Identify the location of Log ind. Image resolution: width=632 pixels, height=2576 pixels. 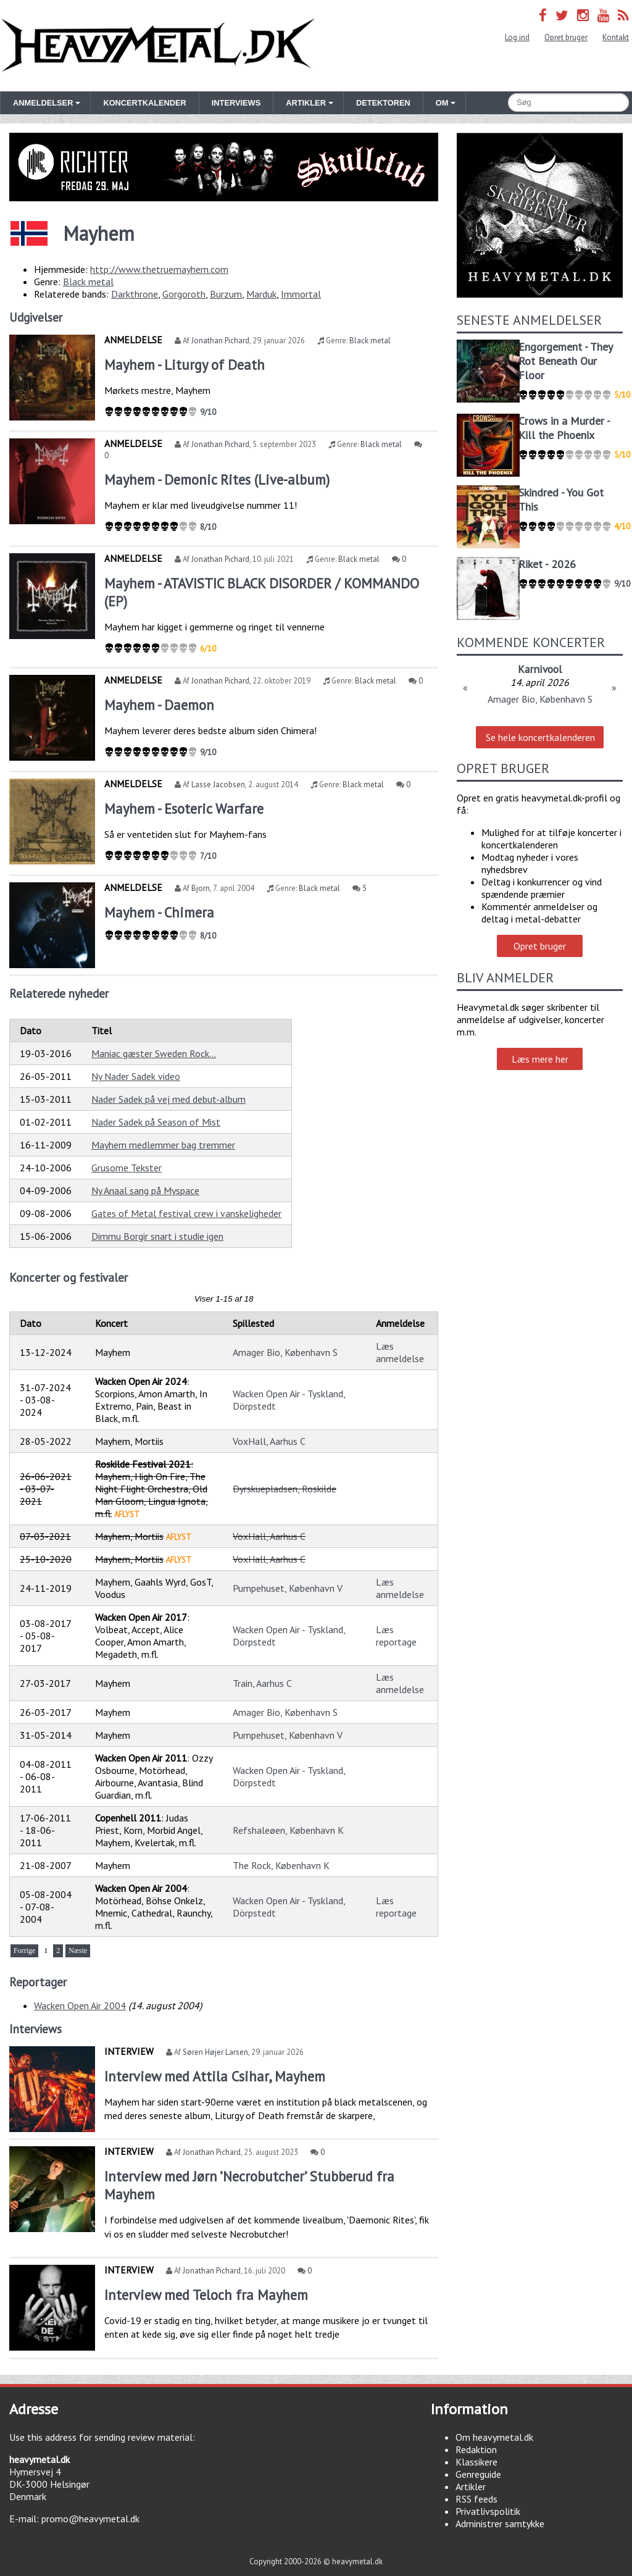
(517, 37).